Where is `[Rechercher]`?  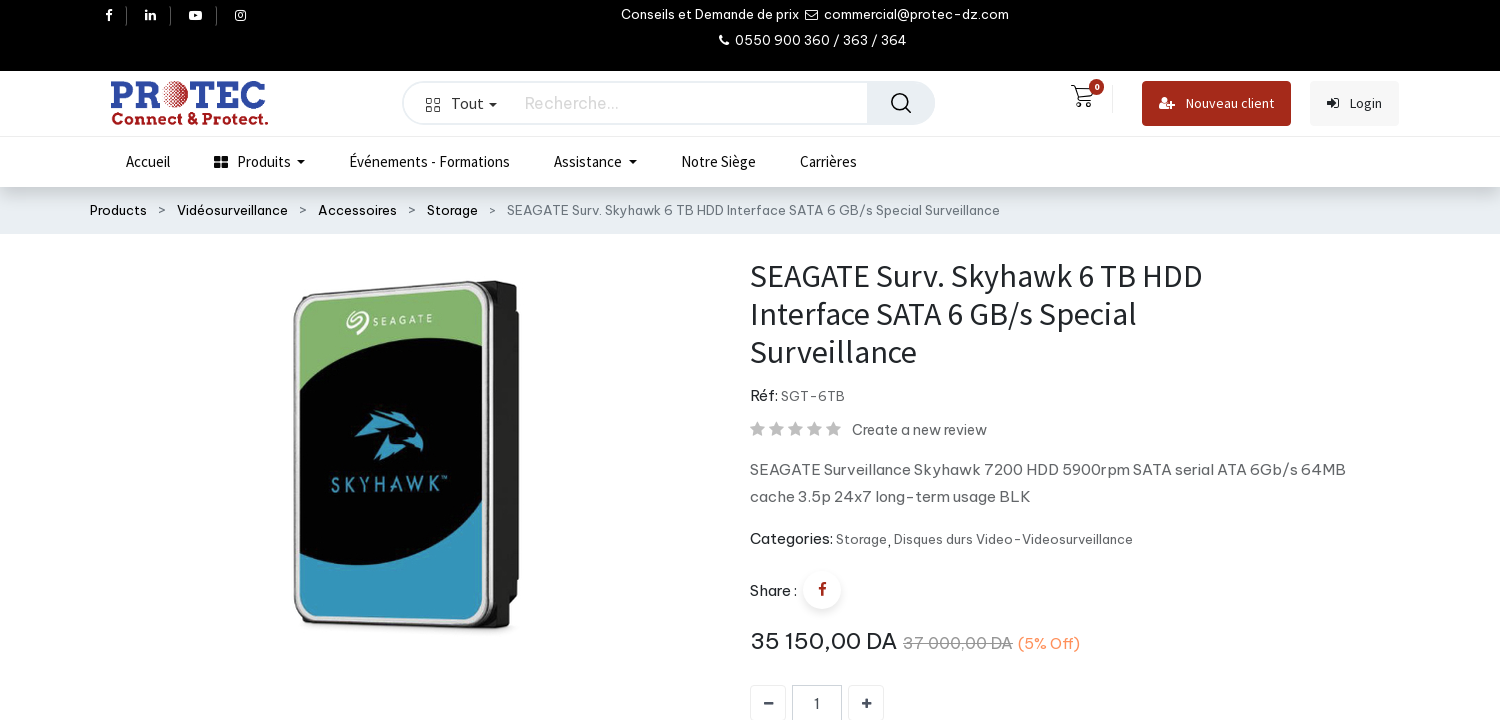 [Rechercher] is located at coordinates (901, 103).